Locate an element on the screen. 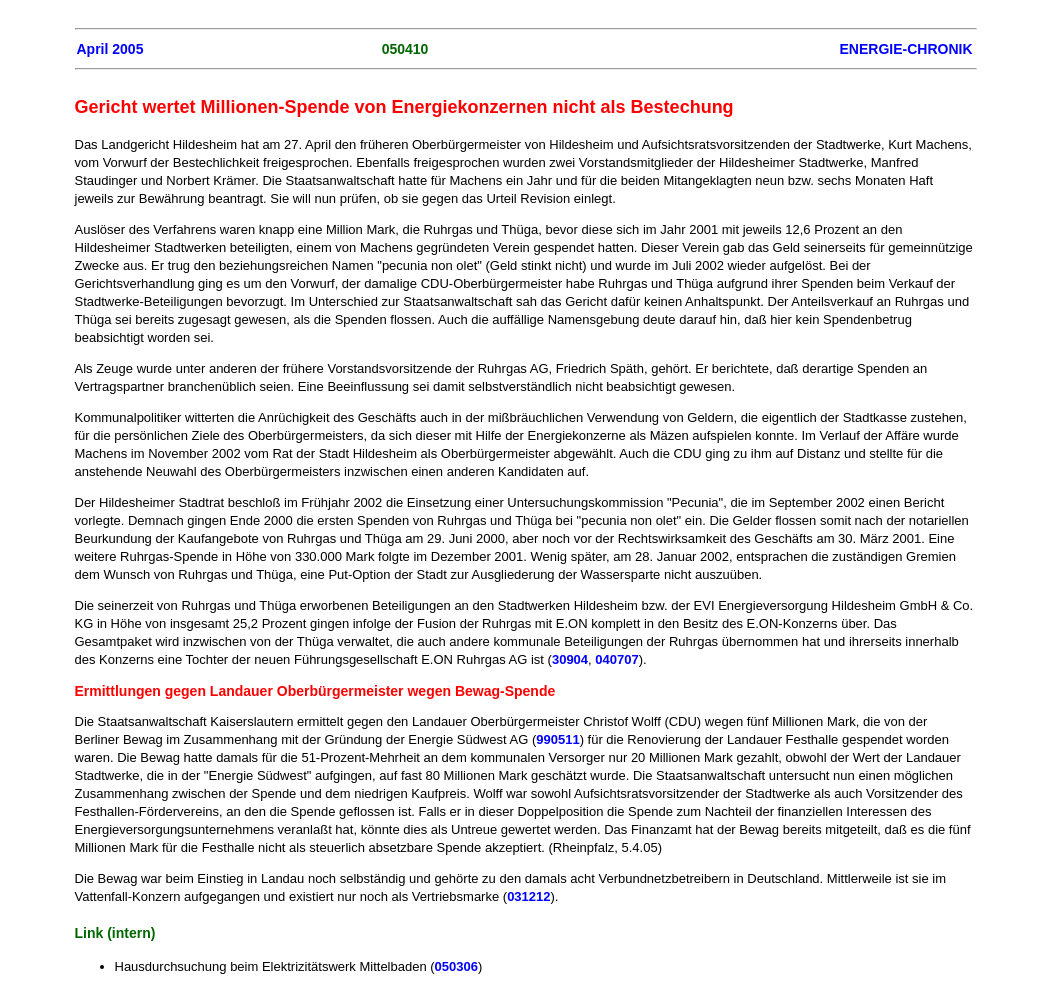  050306 is located at coordinates (456, 966).